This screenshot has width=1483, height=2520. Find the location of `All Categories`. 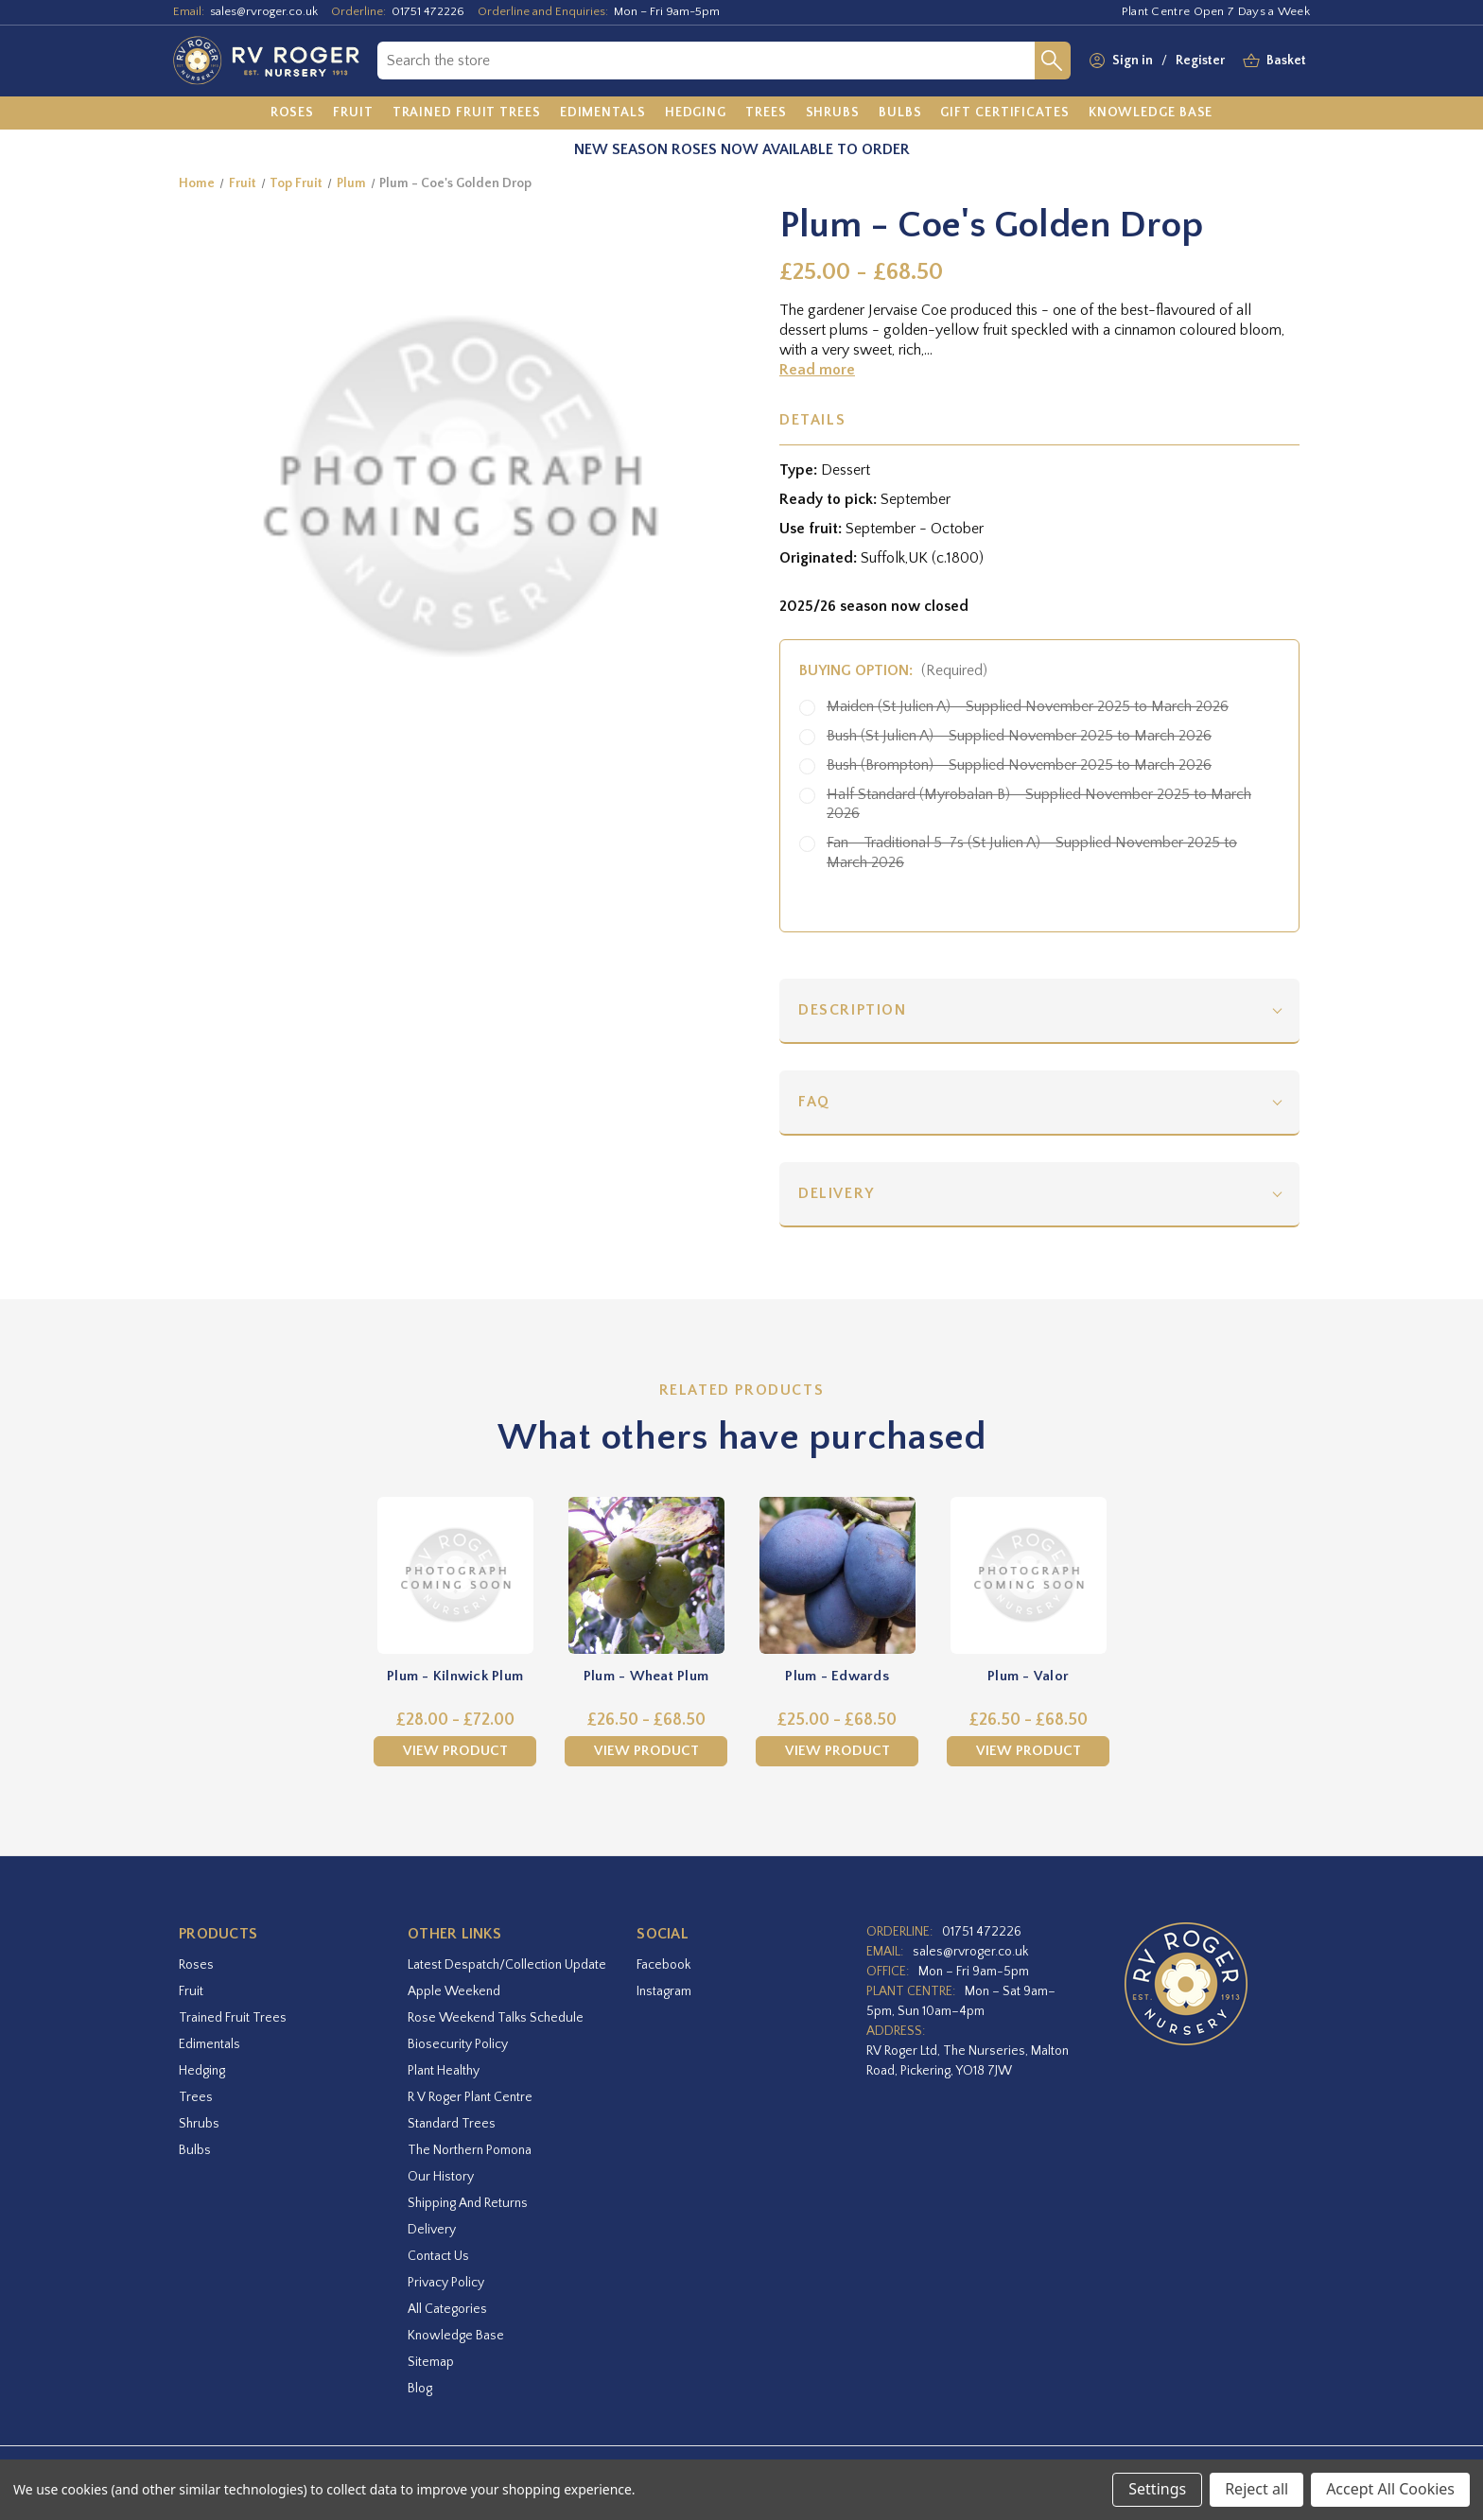

All Categories is located at coordinates (447, 2309).